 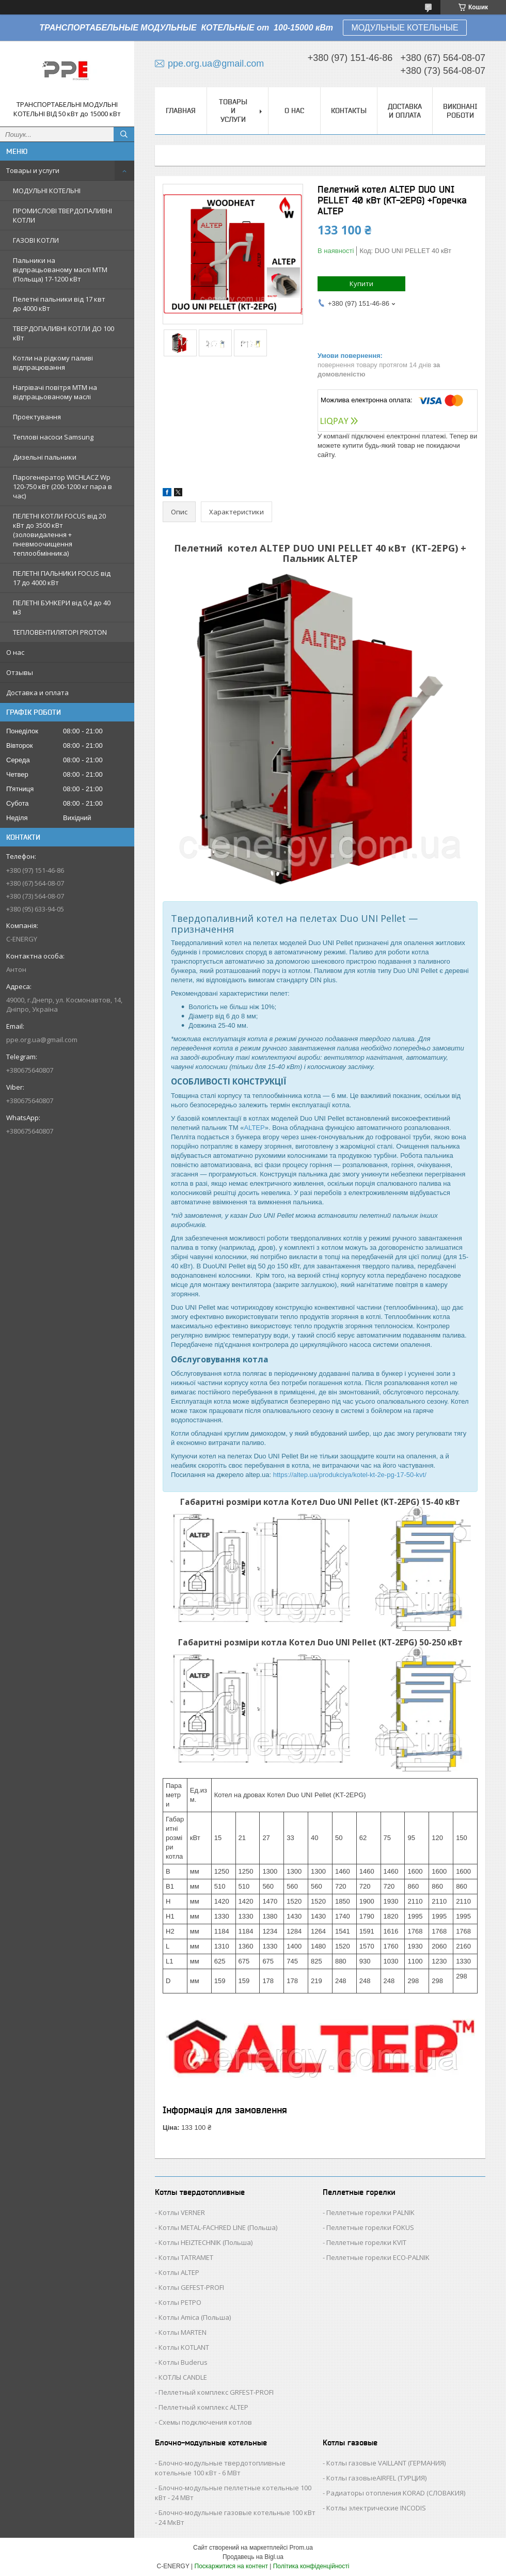 What do you see at coordinates (62, 215) in the screenshot?
I see `ПРОМИСЛОВІ ТВЕРДОПАЛИВНІ КОТЛИ` at bounding box center [62, 215].